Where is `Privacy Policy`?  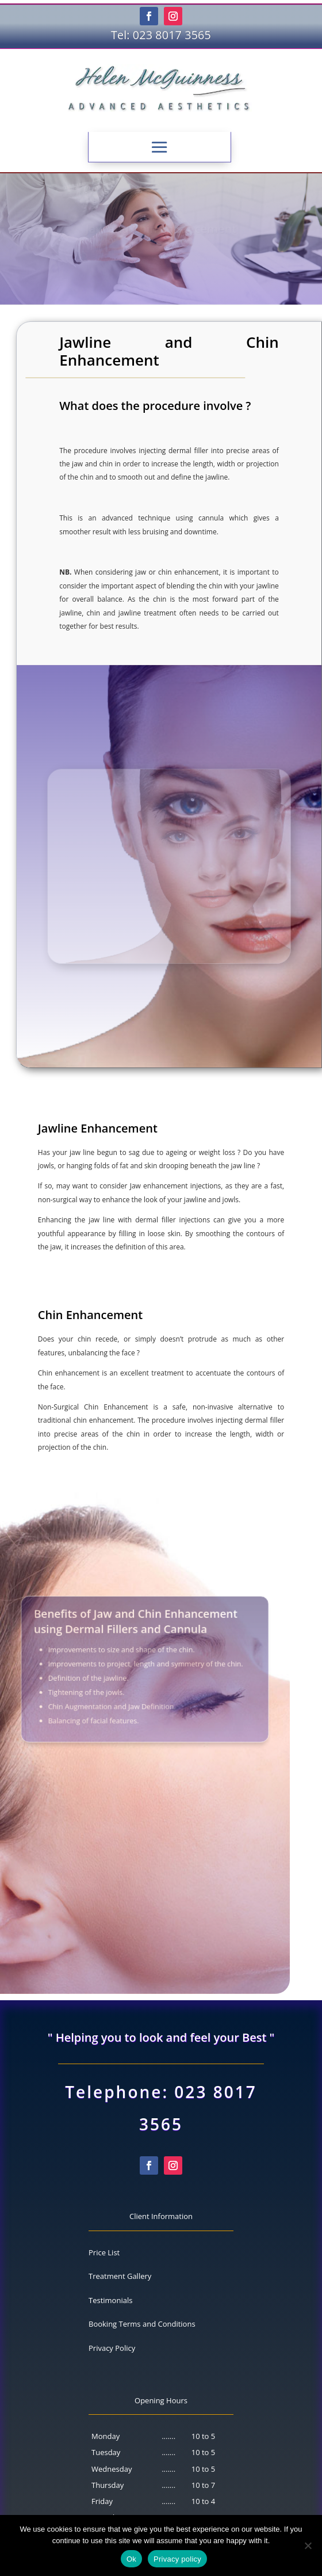
Privacy Policy is located at coordinates (112, 2348).